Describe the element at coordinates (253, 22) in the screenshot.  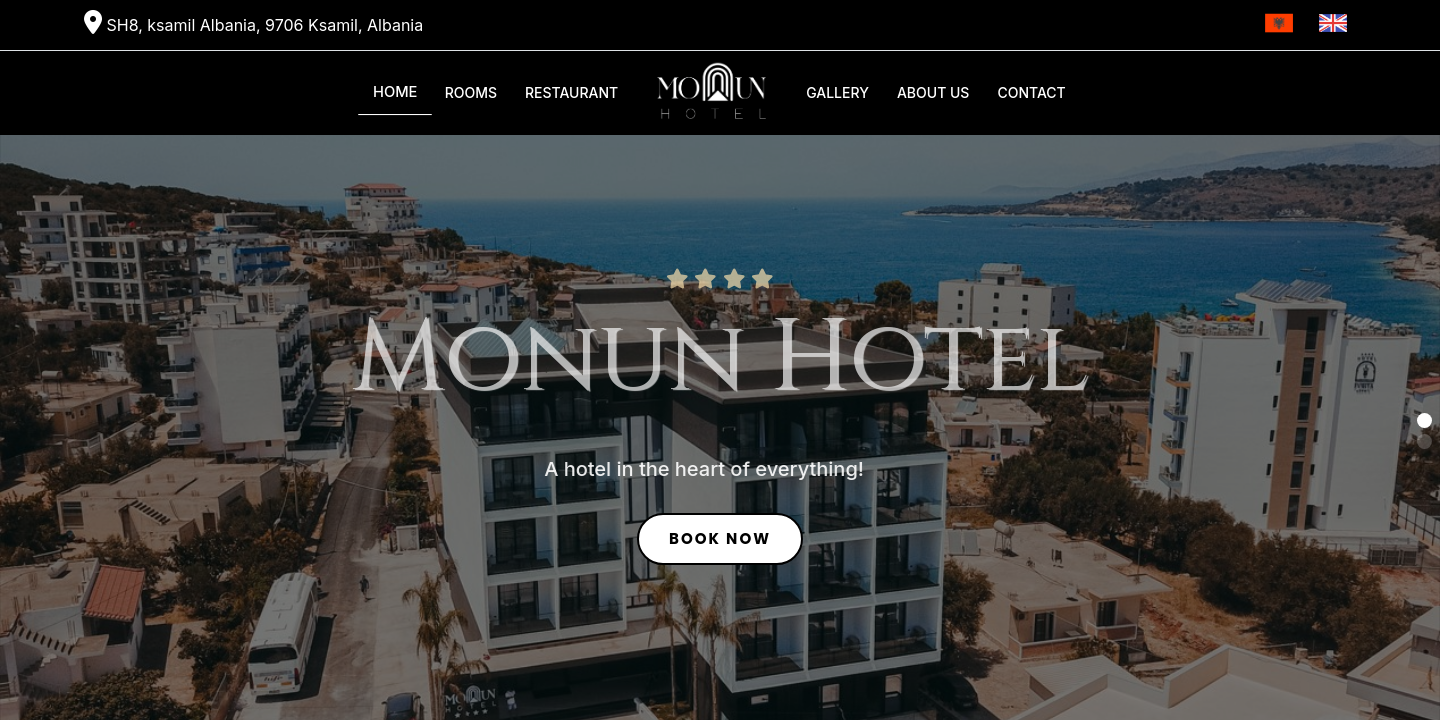
I see `SH8, ksamil Albania, 9706 Ksamil, Albania` at that location.